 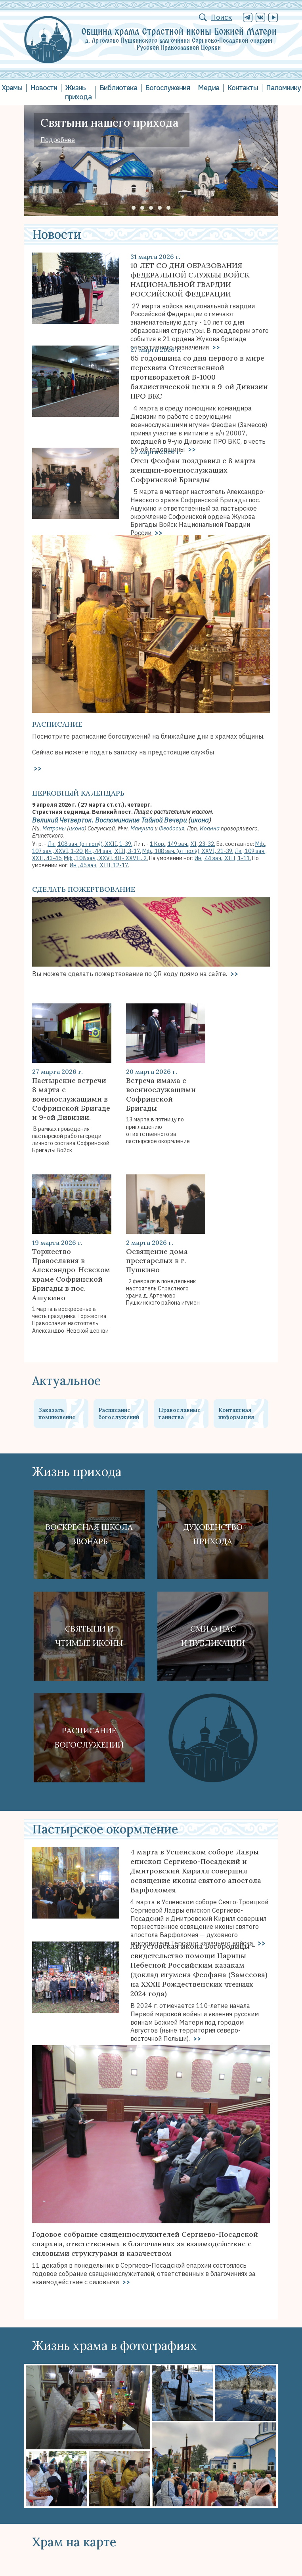 I want to click on Медиа, so click(x=208, y=87).